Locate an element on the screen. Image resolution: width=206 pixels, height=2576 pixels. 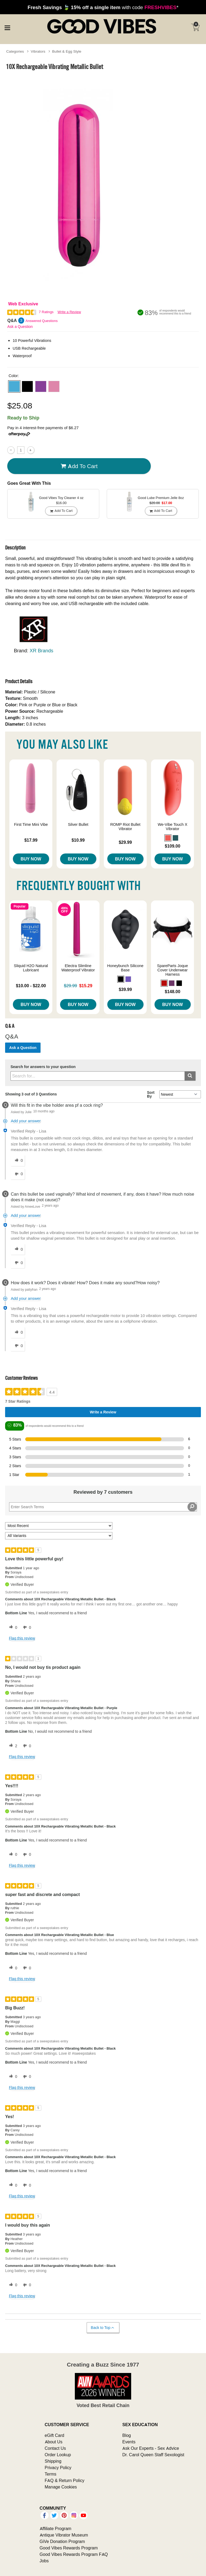
Privacy Policy is located at coordinates (58, 2467).